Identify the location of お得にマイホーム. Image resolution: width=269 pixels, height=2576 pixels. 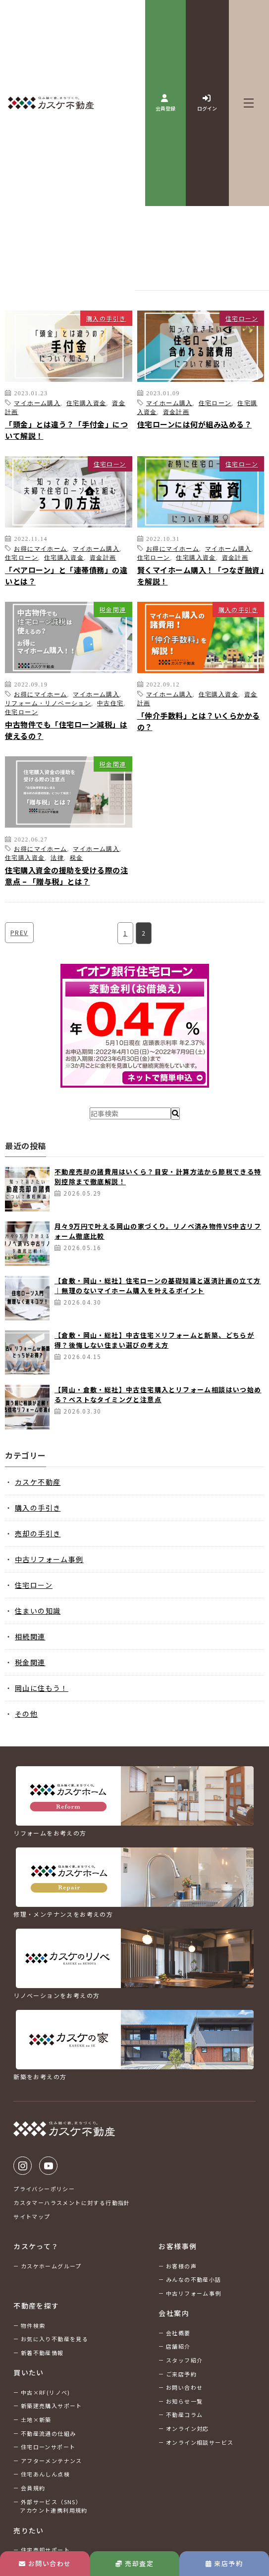
(40, 548).